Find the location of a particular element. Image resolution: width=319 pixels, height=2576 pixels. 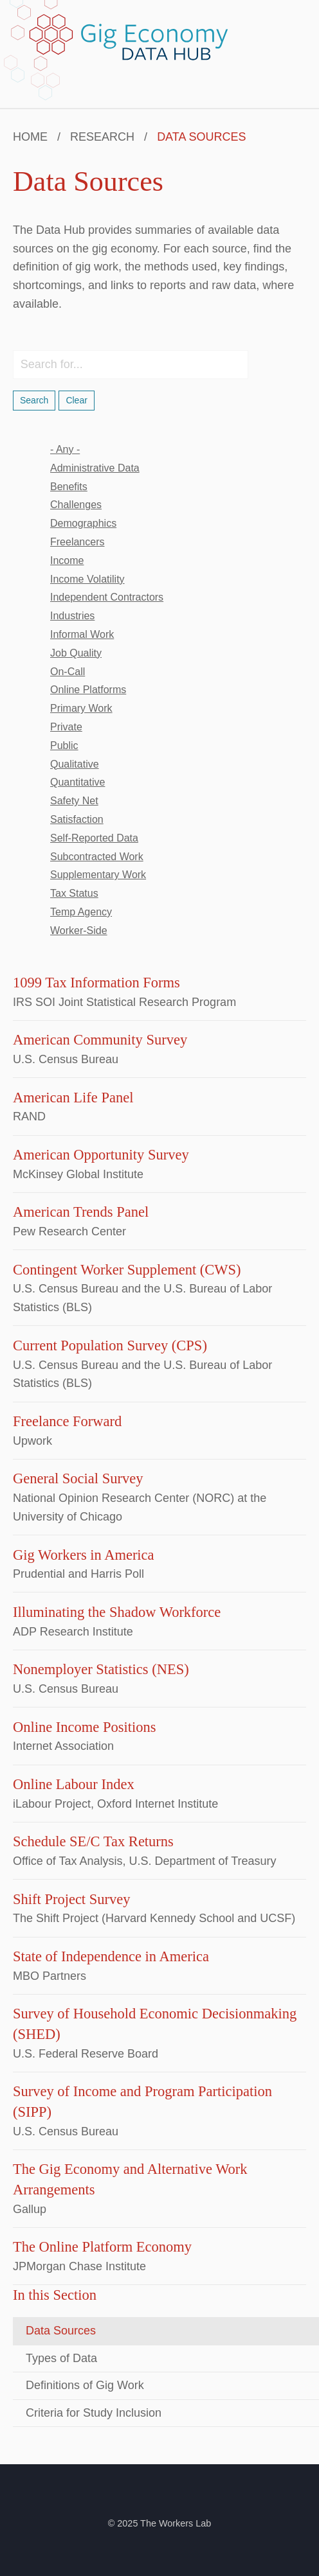

Research is located at coordinates (102, 136).